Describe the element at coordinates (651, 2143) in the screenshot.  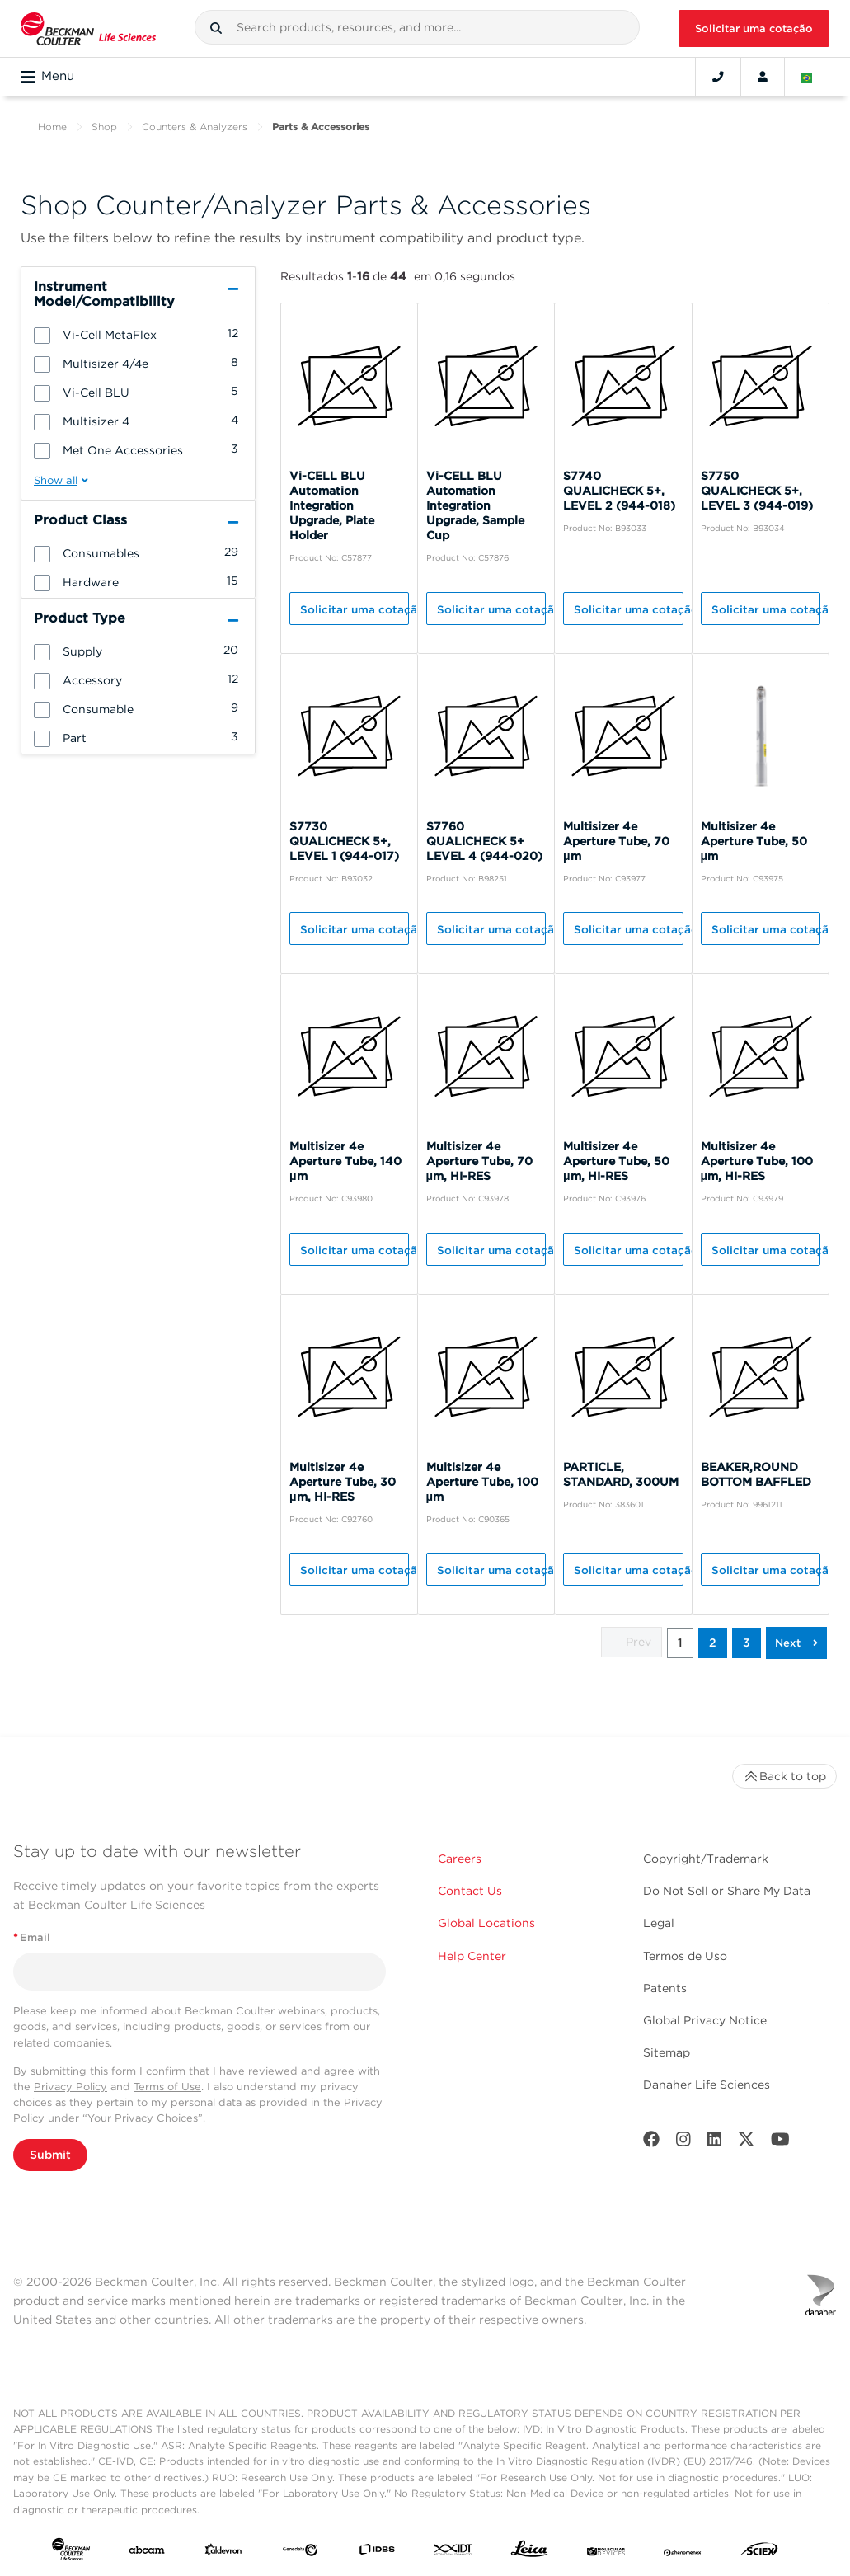
I see `[Facebook]` at that location.